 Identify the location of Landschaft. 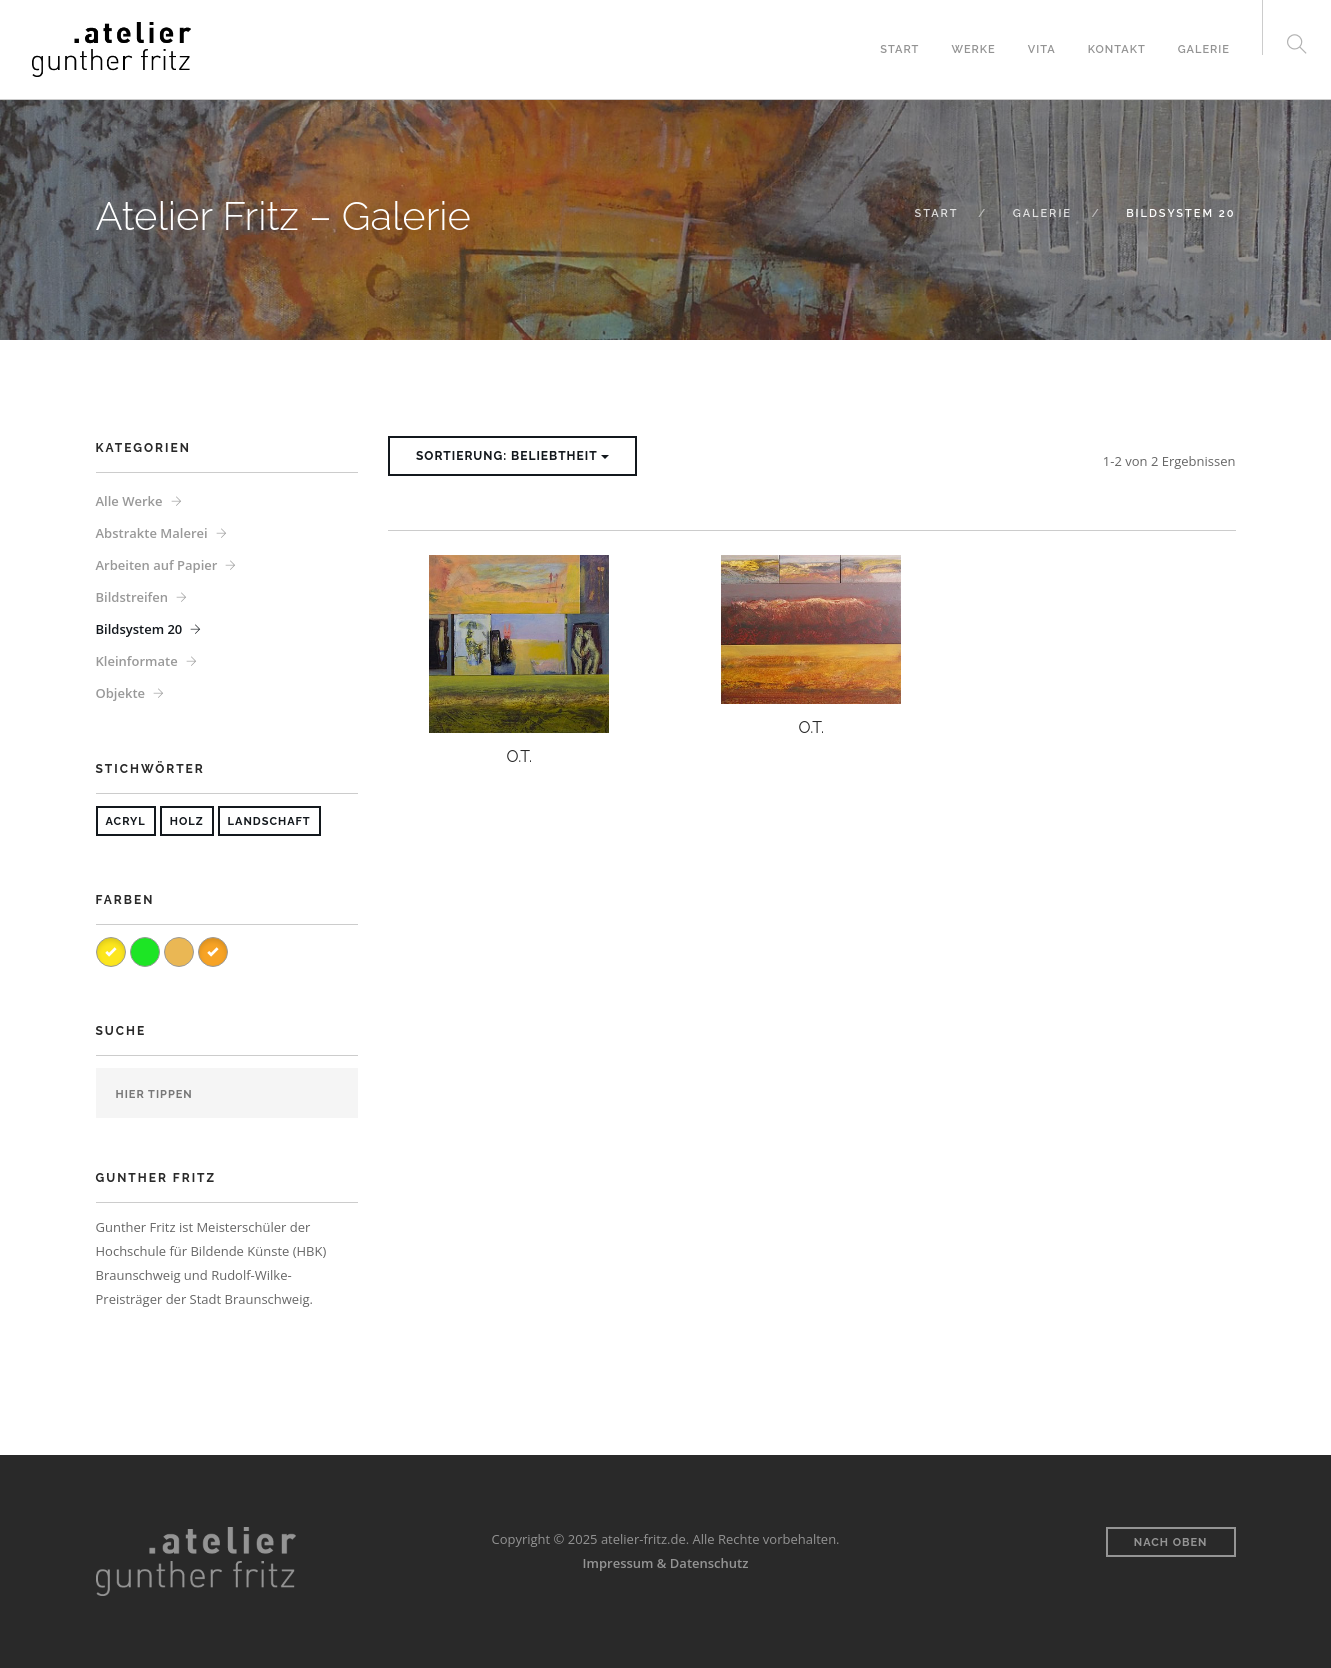
(269, 821).